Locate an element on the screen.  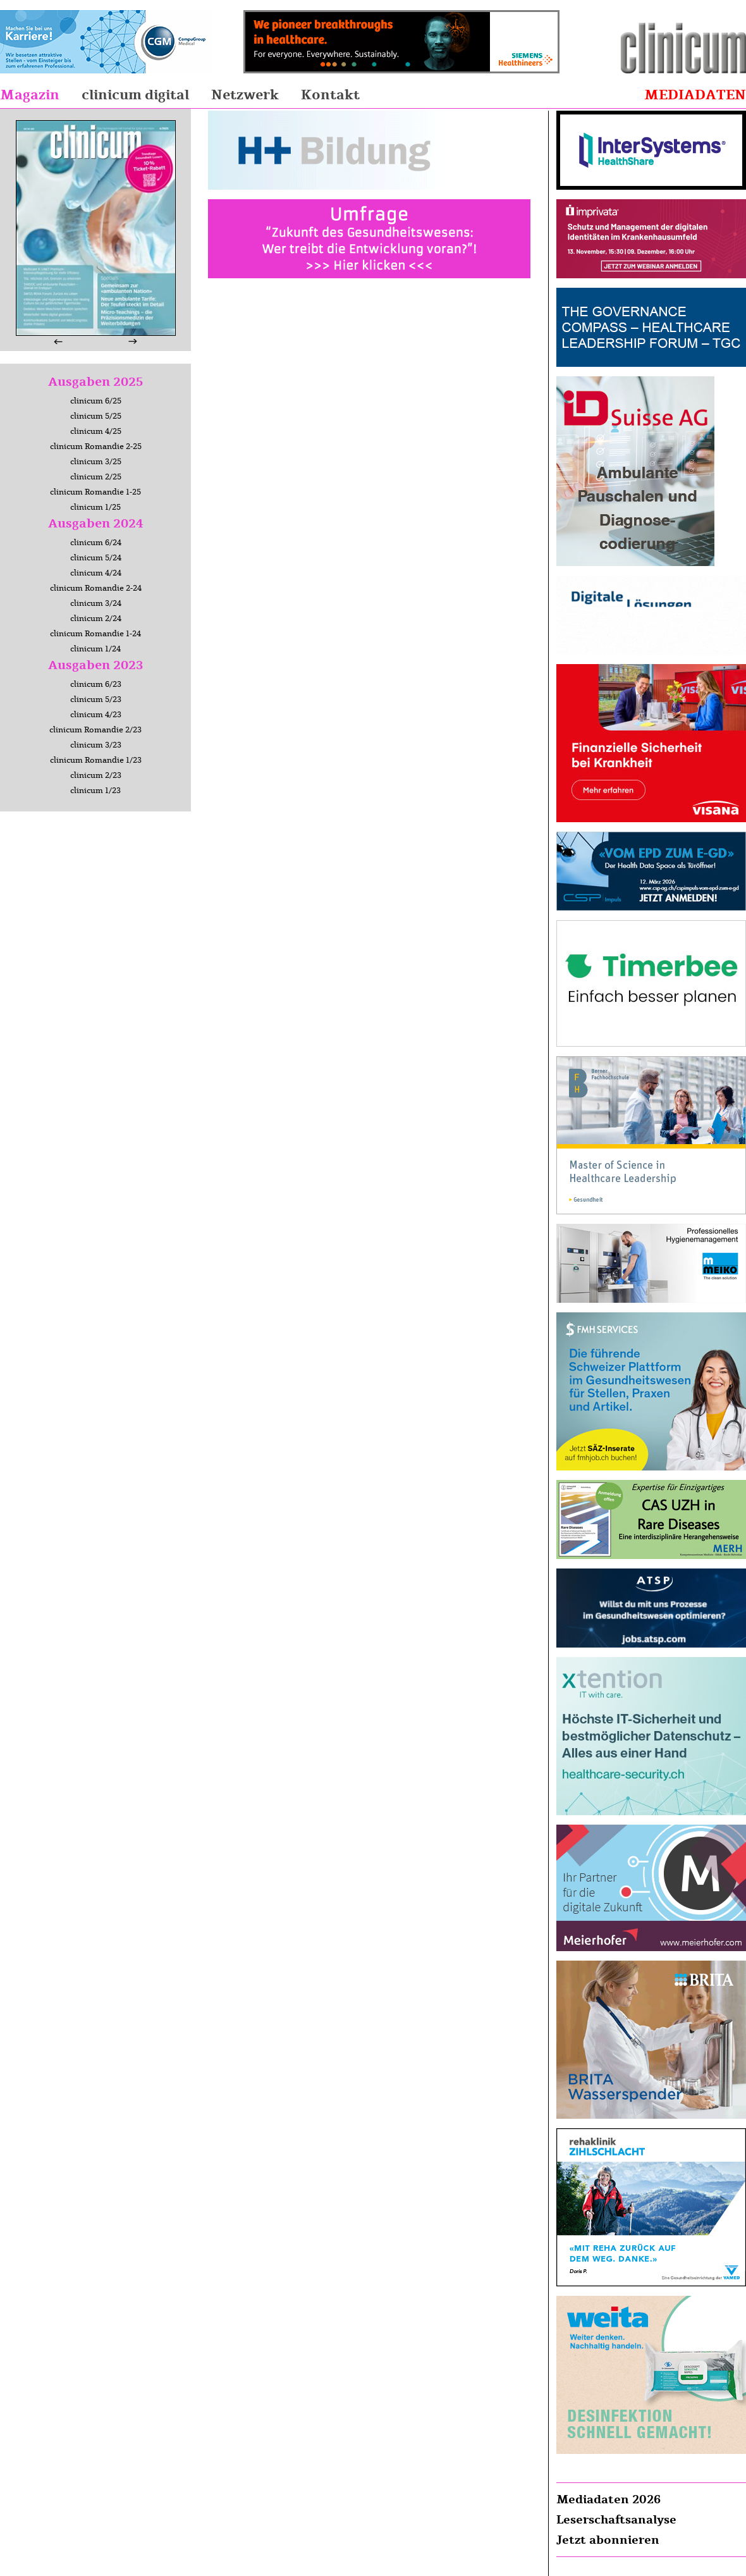
Mediadaten 2026 is located at coordinates (608, 2499).